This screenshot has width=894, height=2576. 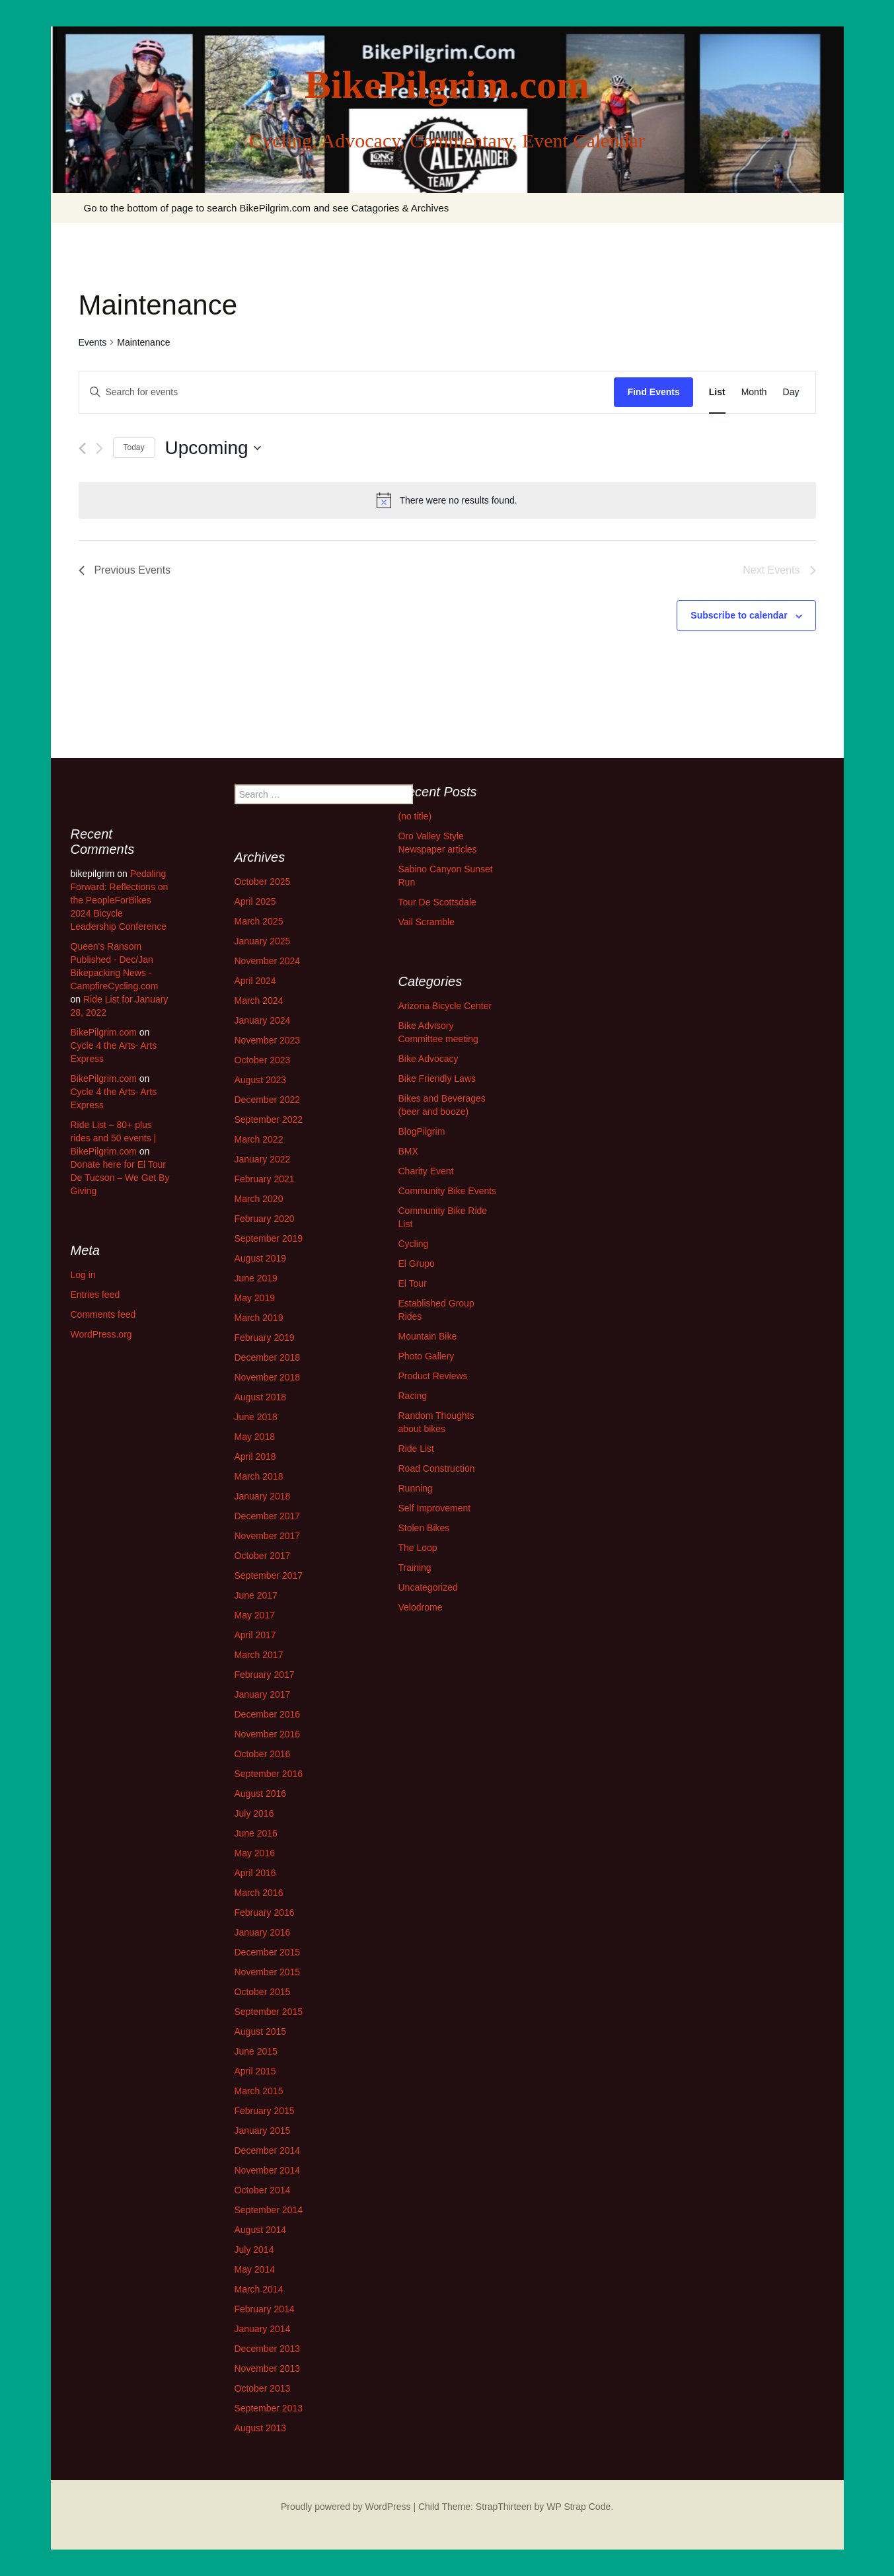 I want to click on October 2023, so click(x=263, y=1060).